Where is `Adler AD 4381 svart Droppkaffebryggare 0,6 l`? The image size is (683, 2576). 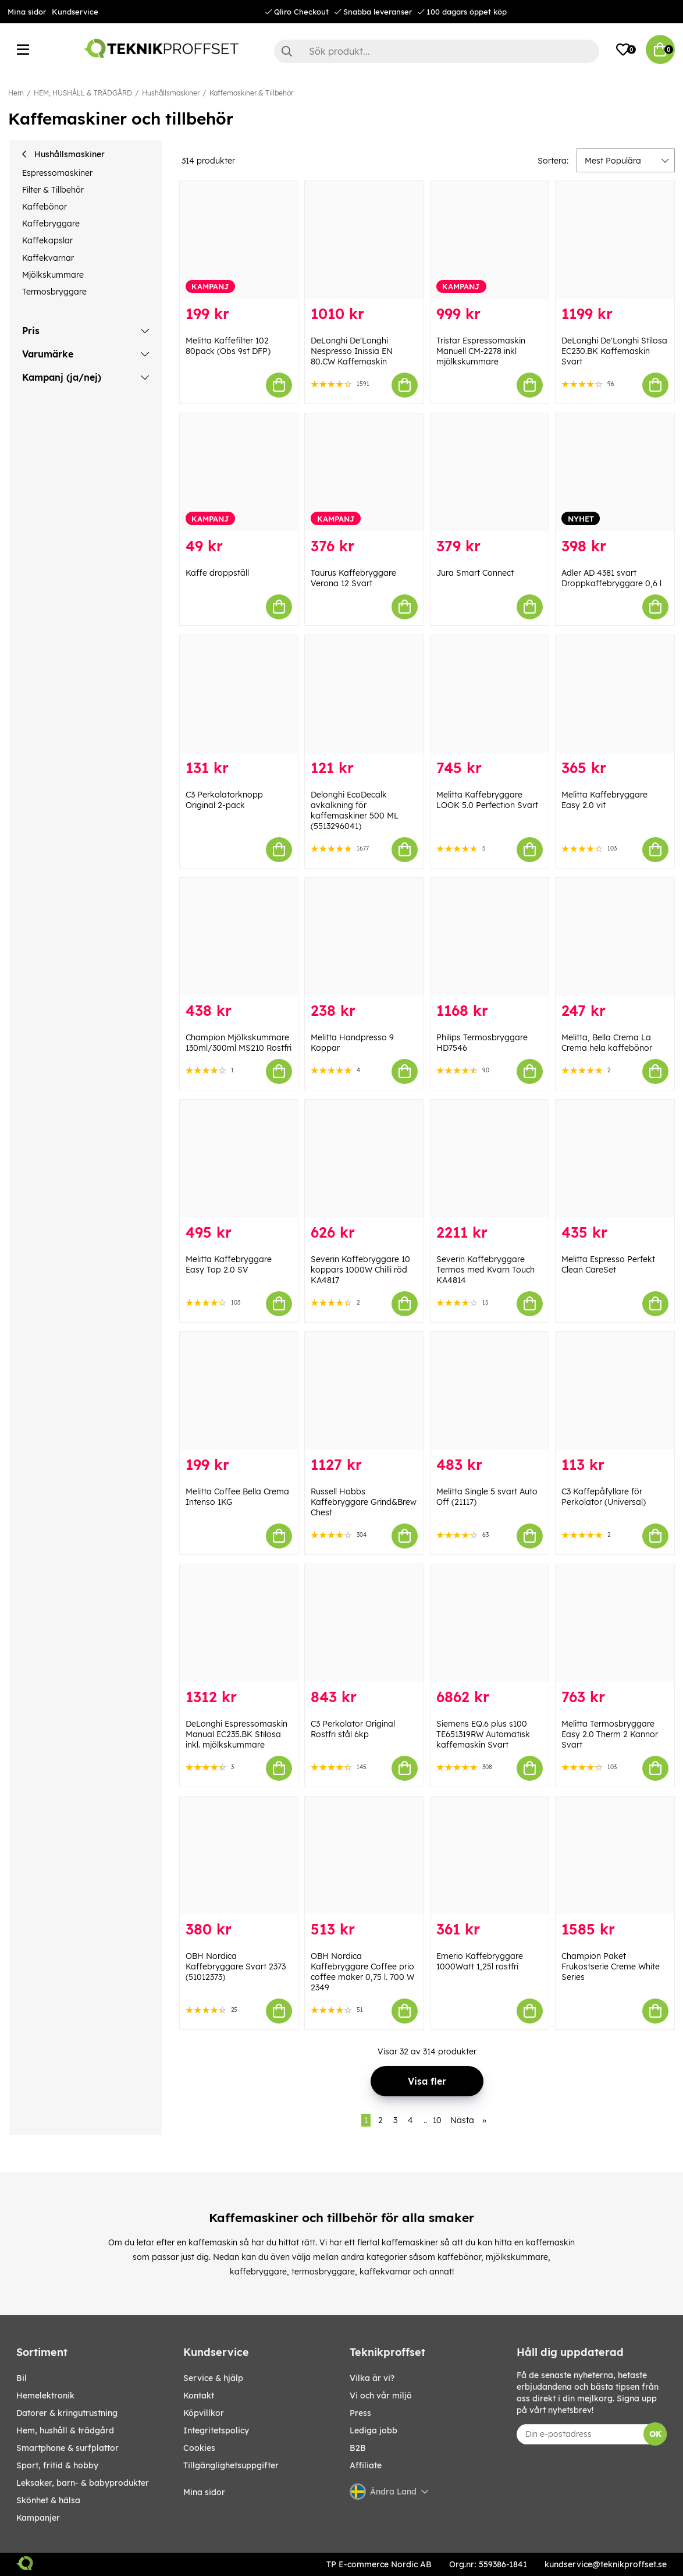 Adler AD 4381 svart Droppkaffebryggare 0,6 l is located at coordinates (611, 578).